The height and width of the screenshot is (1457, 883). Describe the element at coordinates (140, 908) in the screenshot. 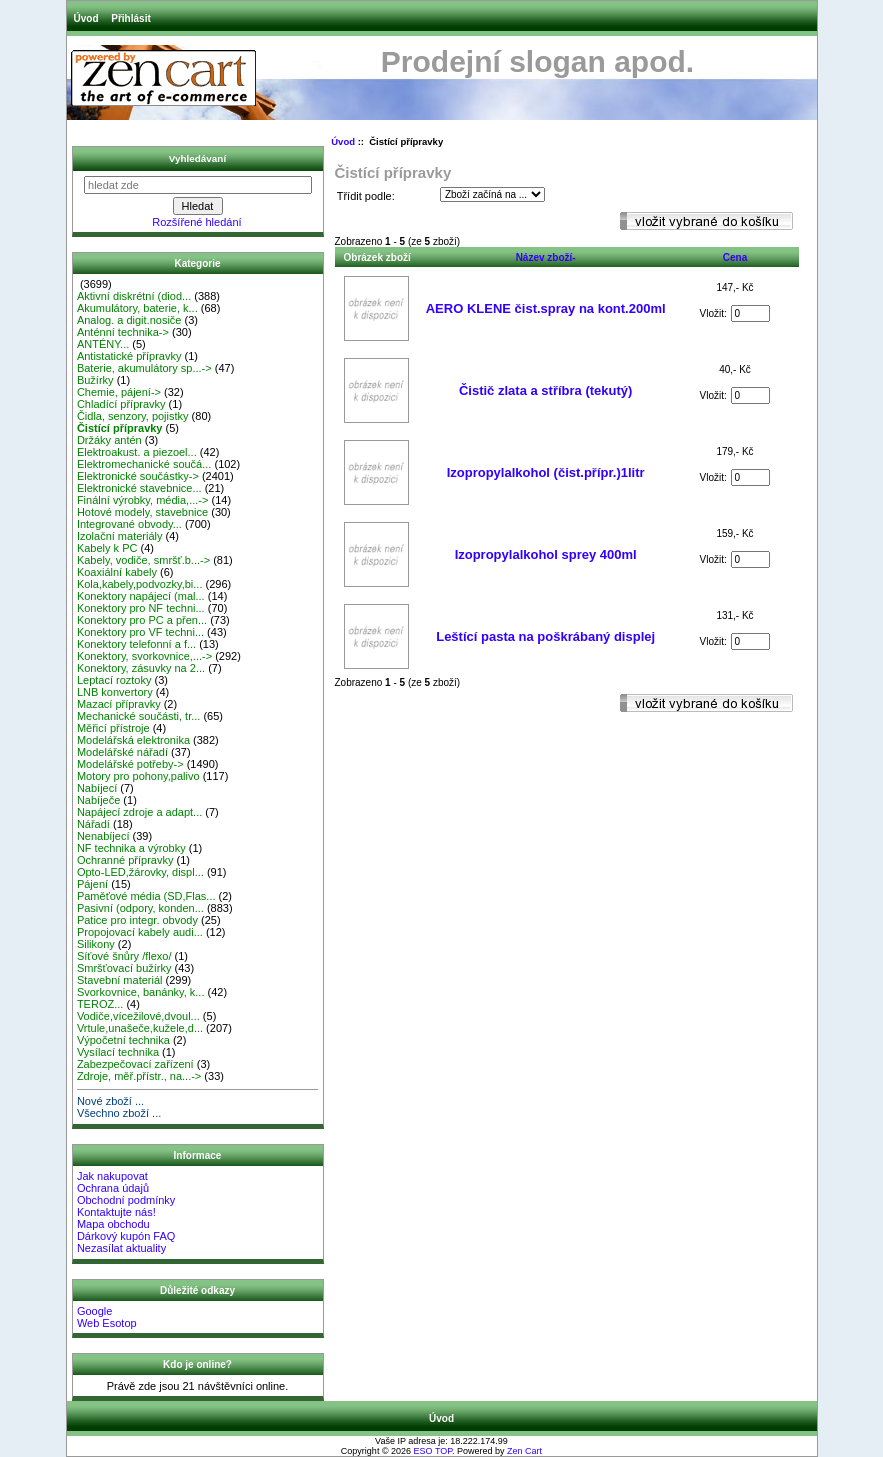

I see `Pasivní (odpory, konden...` at that location.